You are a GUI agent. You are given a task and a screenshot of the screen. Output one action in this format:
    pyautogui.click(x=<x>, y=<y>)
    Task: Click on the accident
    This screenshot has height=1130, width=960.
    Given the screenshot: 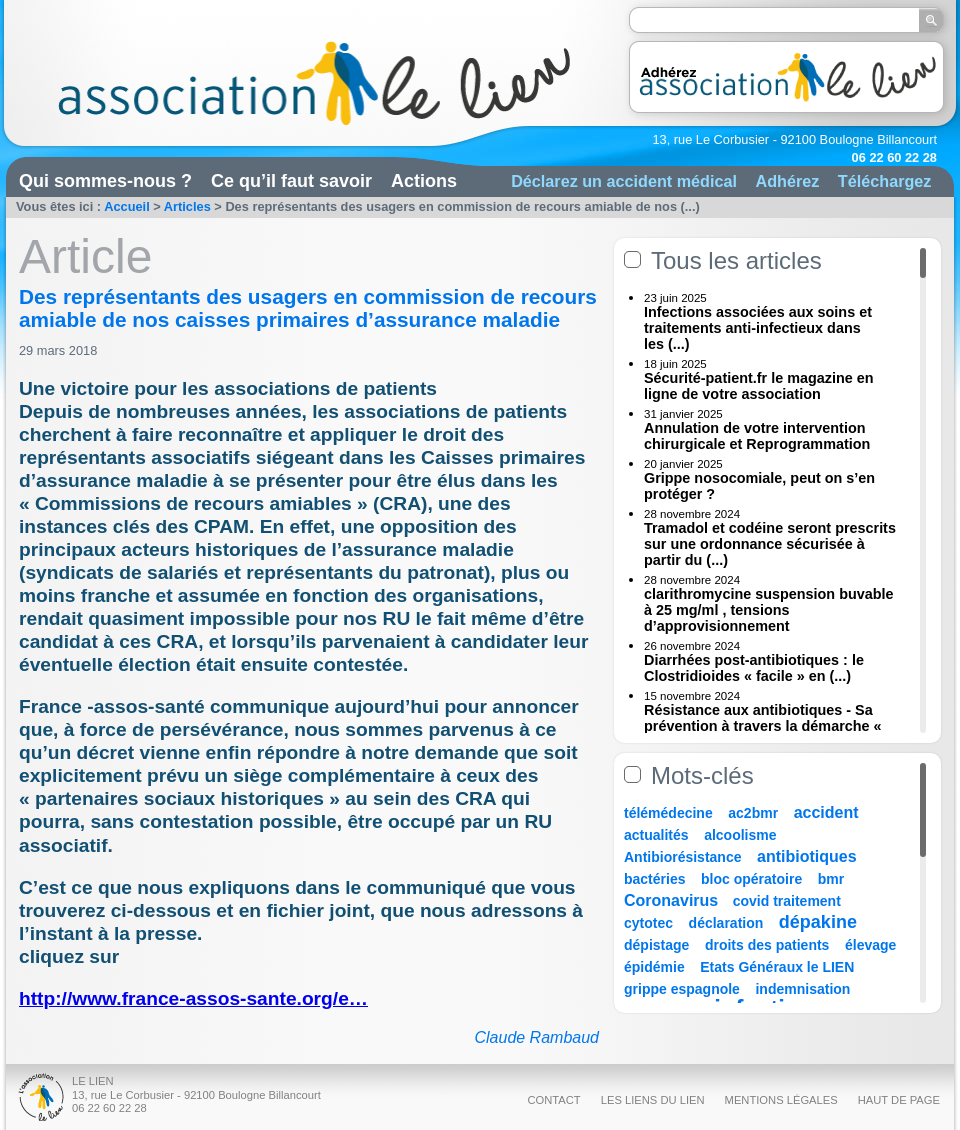 What is the action you would take?
    pyautogui.click(x=826, y=812)
    